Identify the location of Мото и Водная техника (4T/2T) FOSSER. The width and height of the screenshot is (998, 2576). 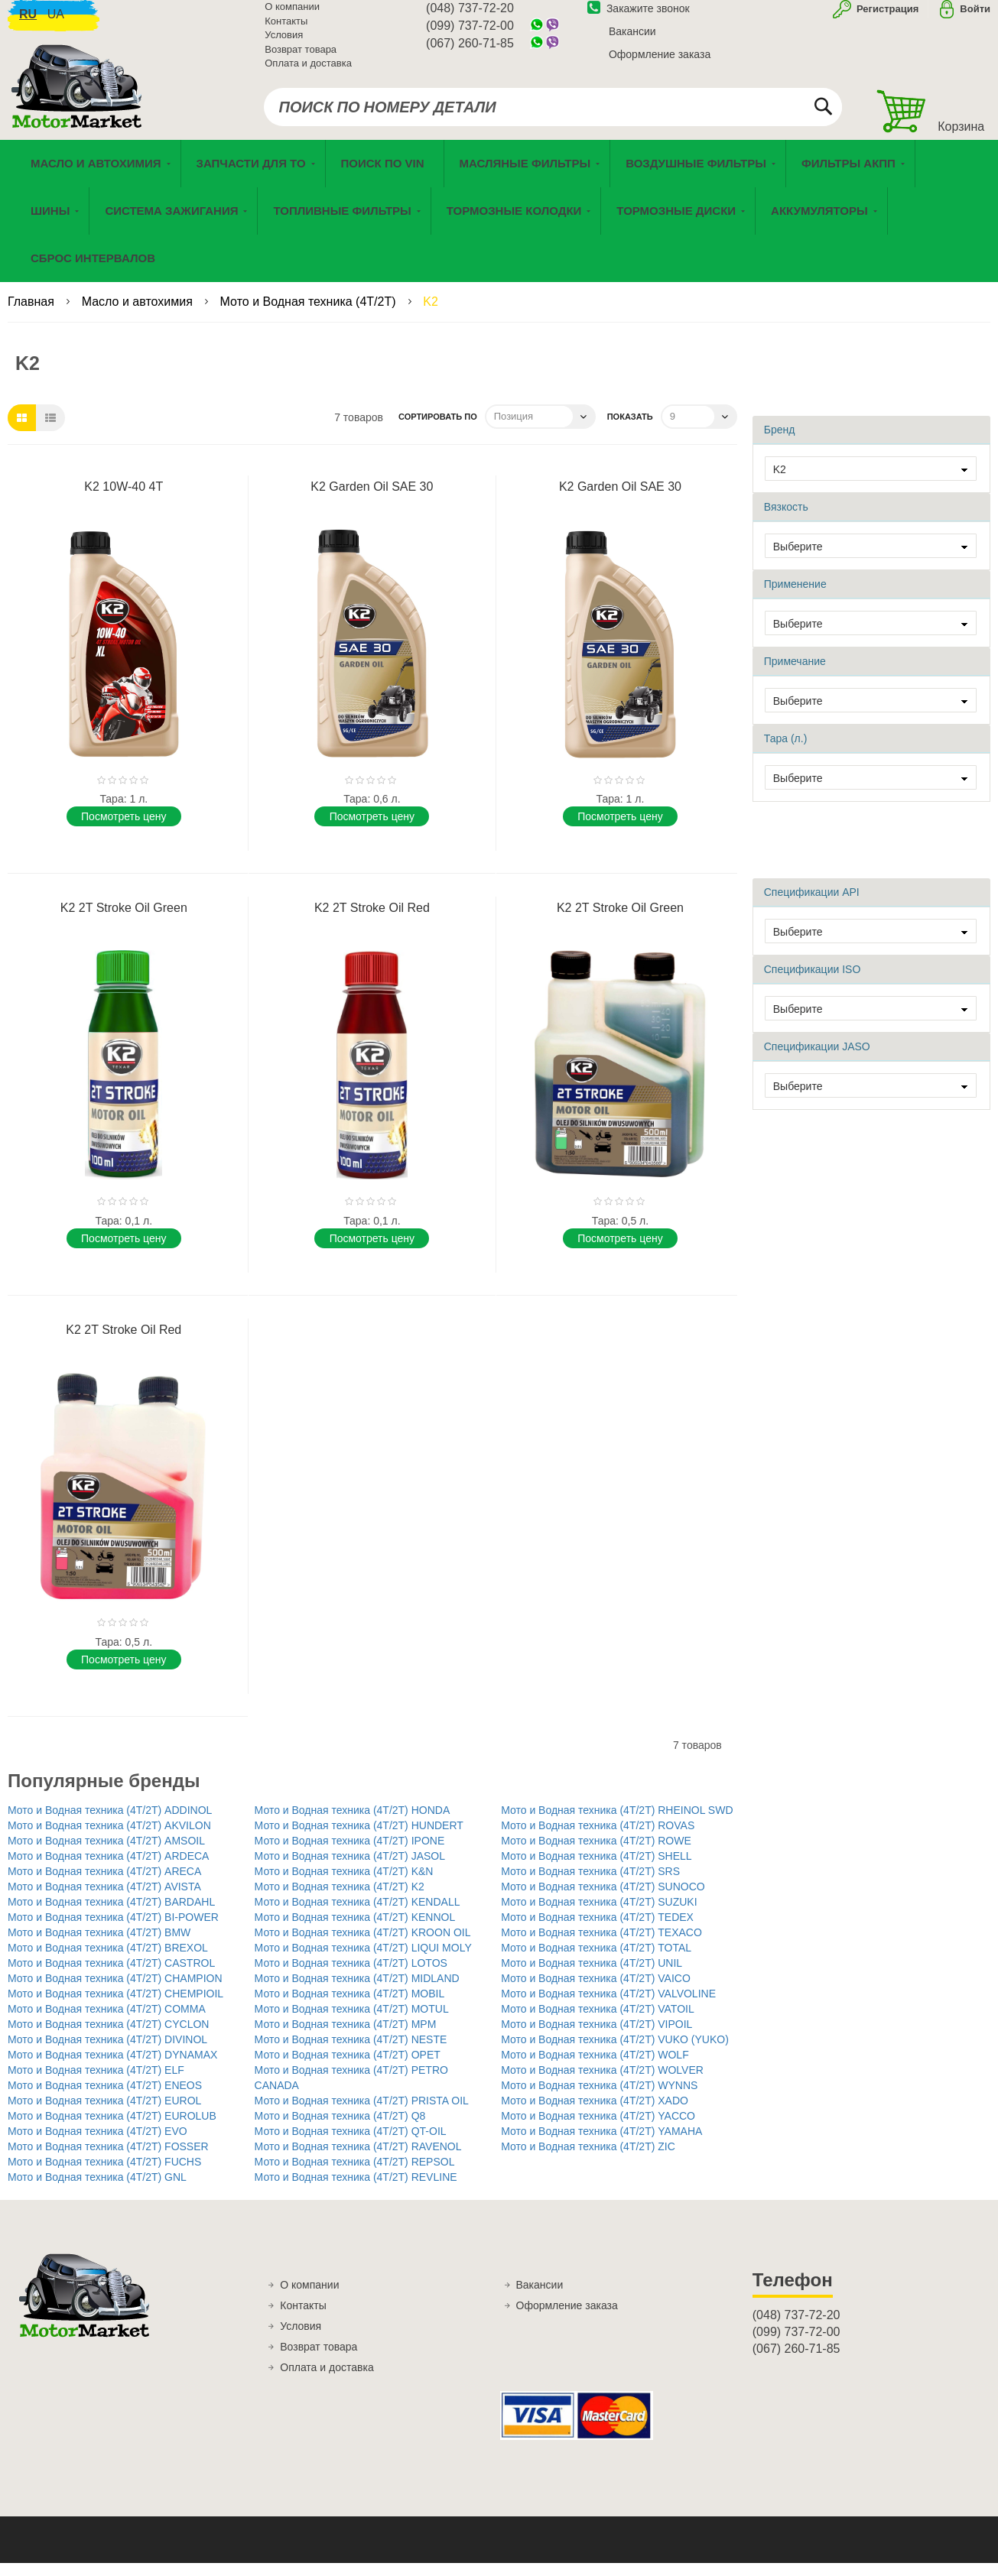
(108, 2159).